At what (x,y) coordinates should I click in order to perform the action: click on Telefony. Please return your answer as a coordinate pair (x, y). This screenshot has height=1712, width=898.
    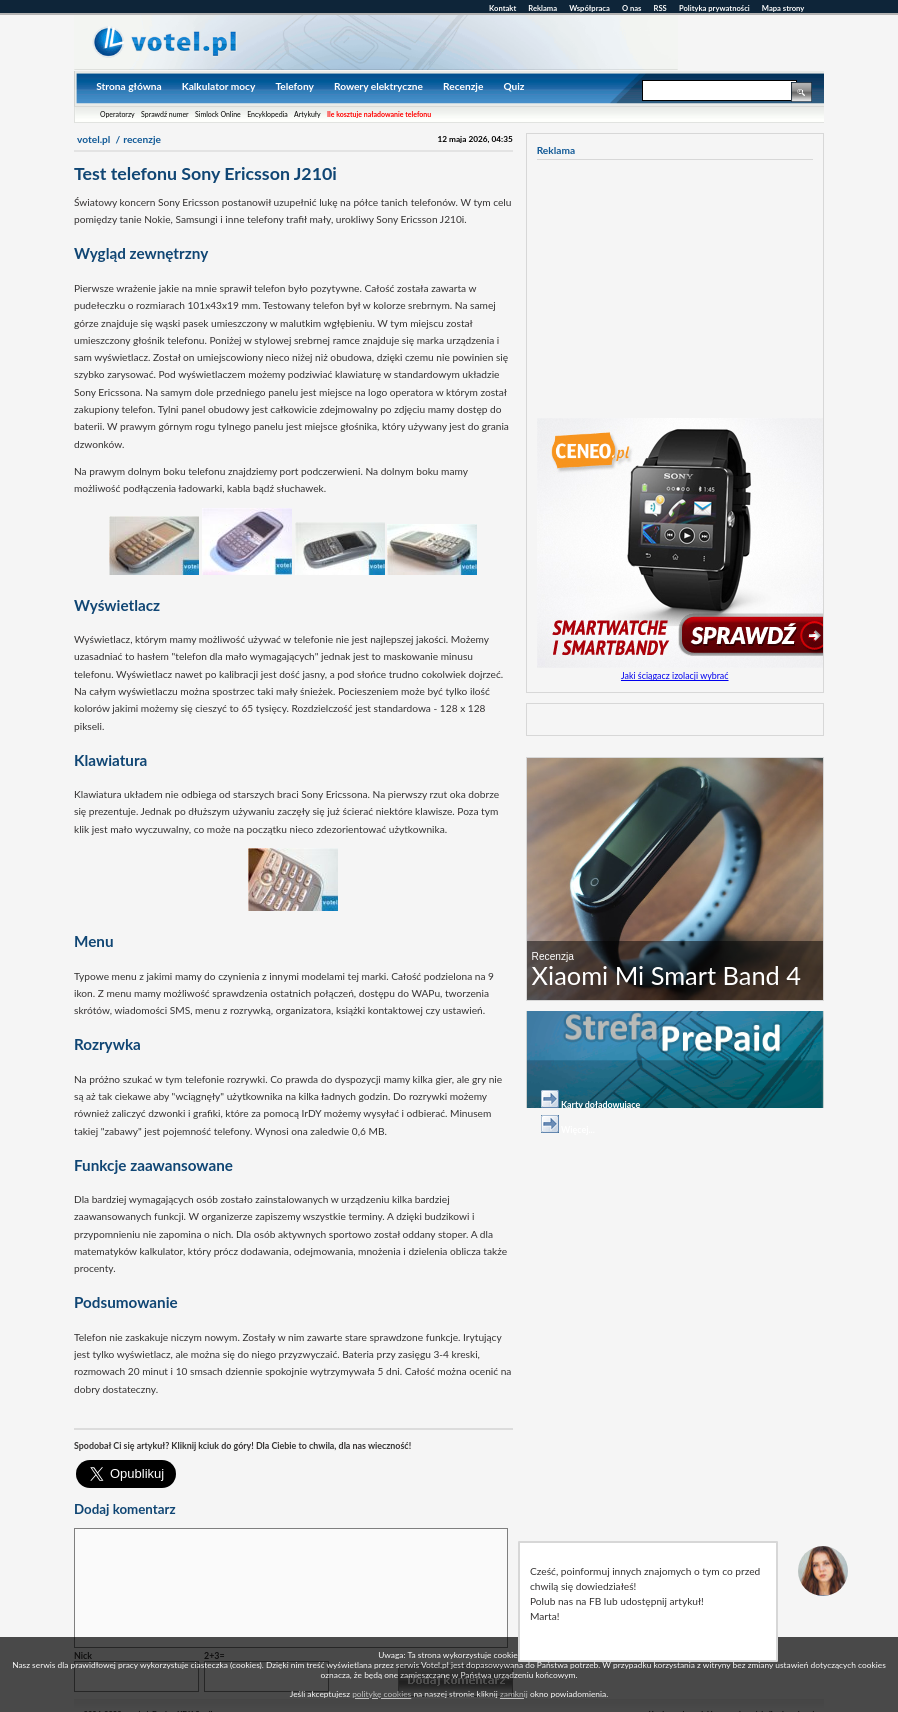
    Looking at the image, I should click on (294, 86).